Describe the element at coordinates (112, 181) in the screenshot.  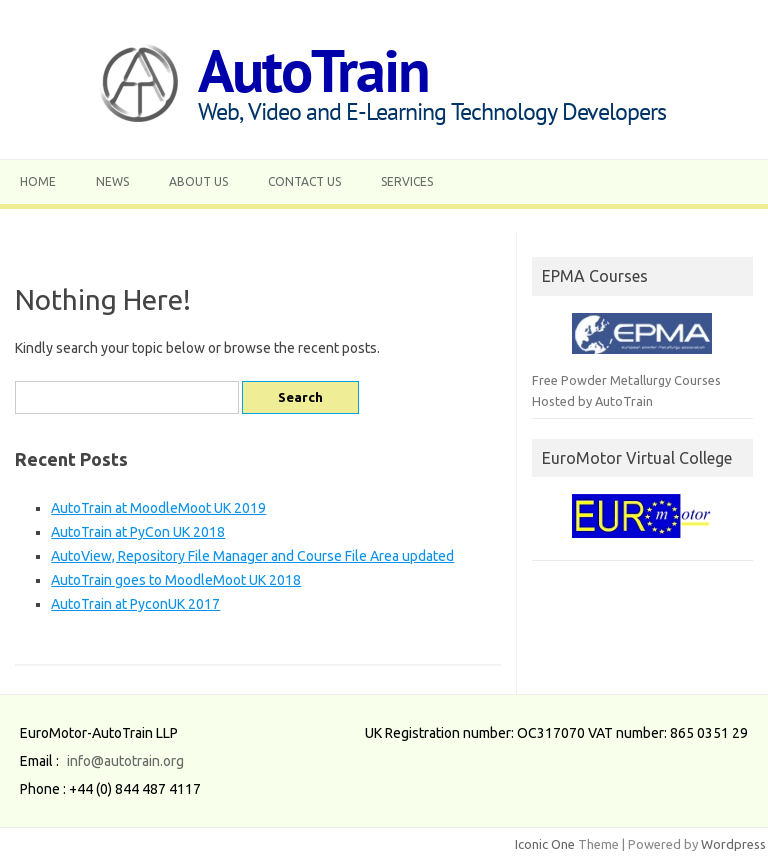
I see `News` at that location.